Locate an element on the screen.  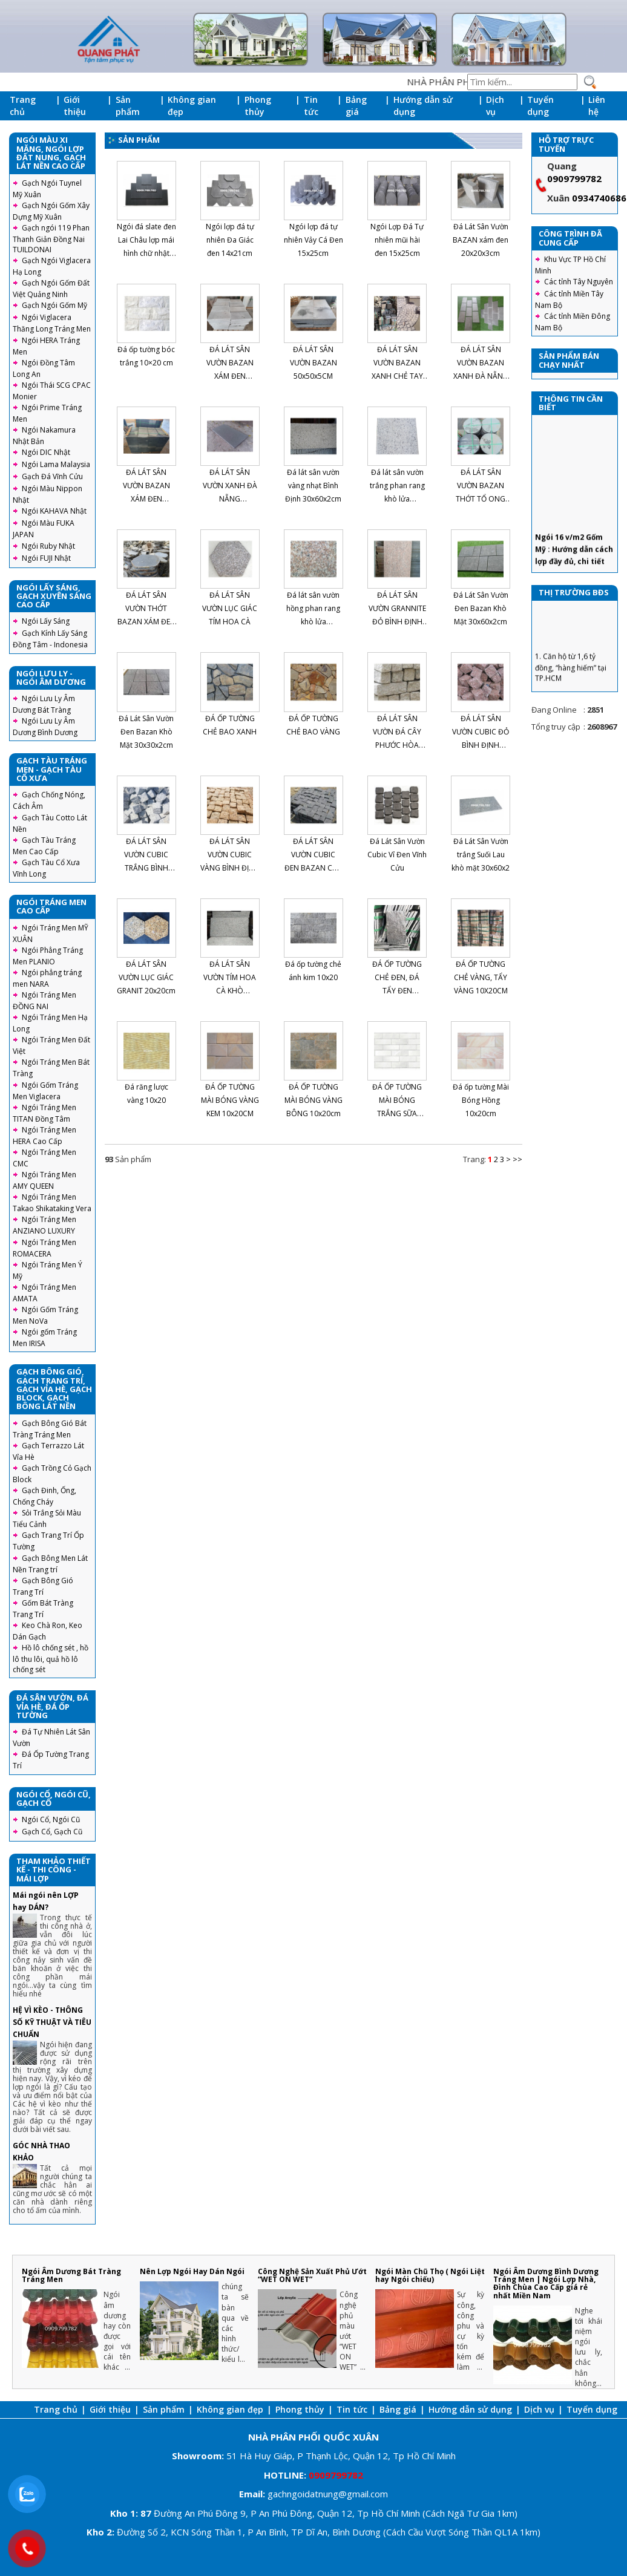
1. Căn hộ từ 1,6 tỷ đồng, “hàng hiếm” tại TP.HCM is located at coordinates (570, 682).